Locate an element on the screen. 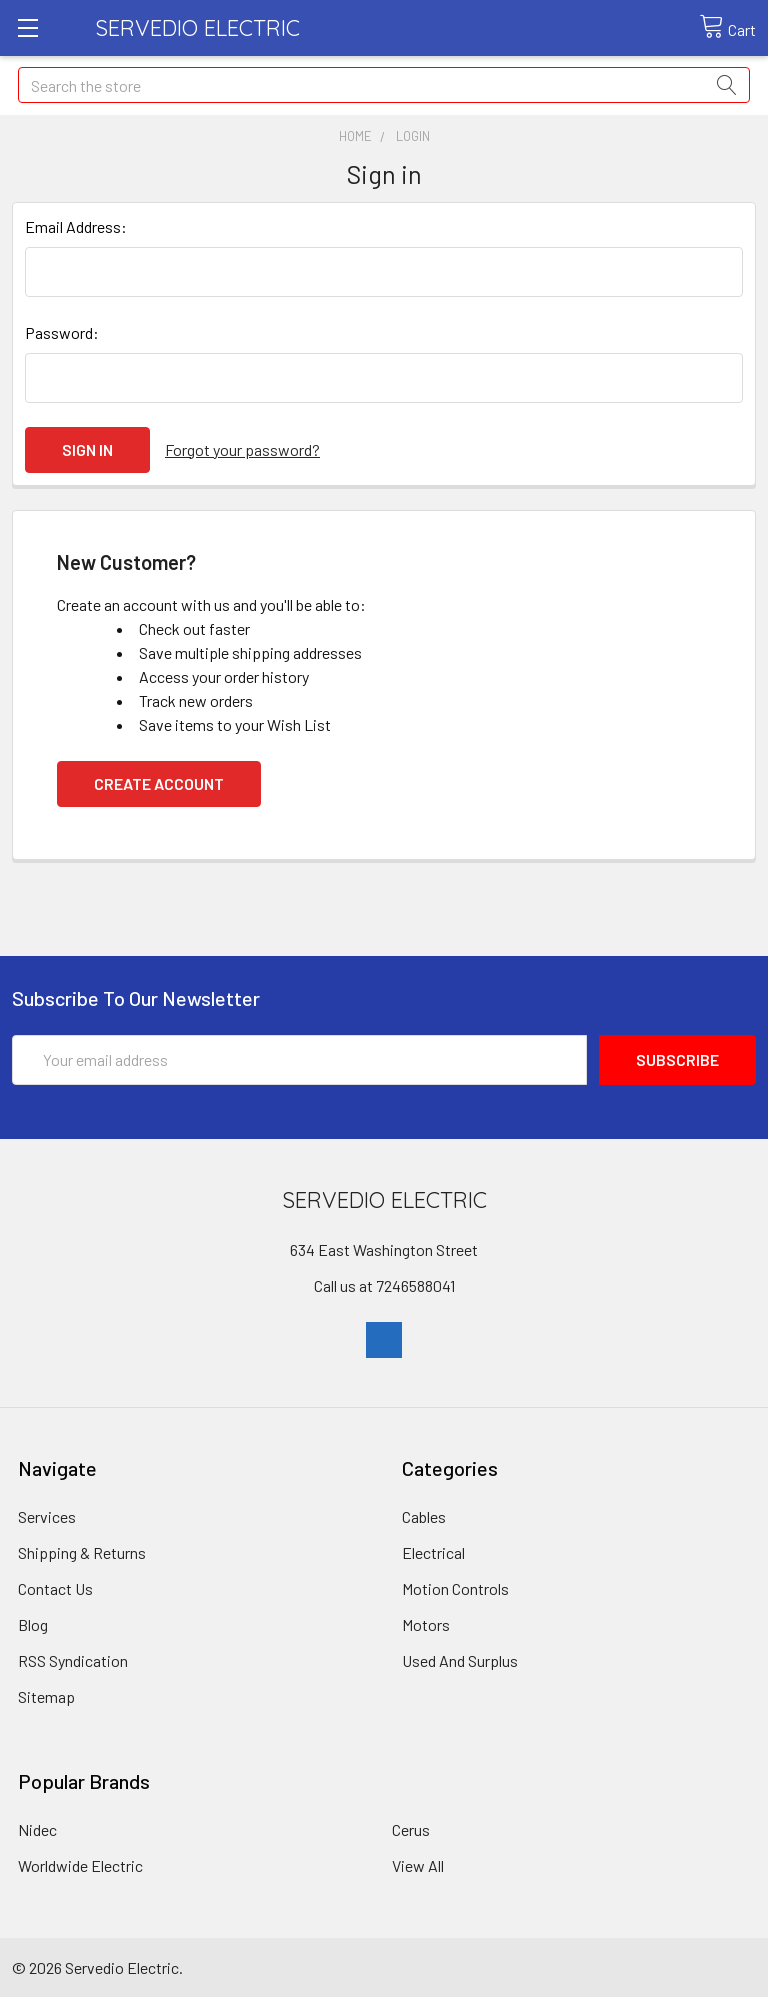  Motion Controls is located at coordinates (455, 1588).